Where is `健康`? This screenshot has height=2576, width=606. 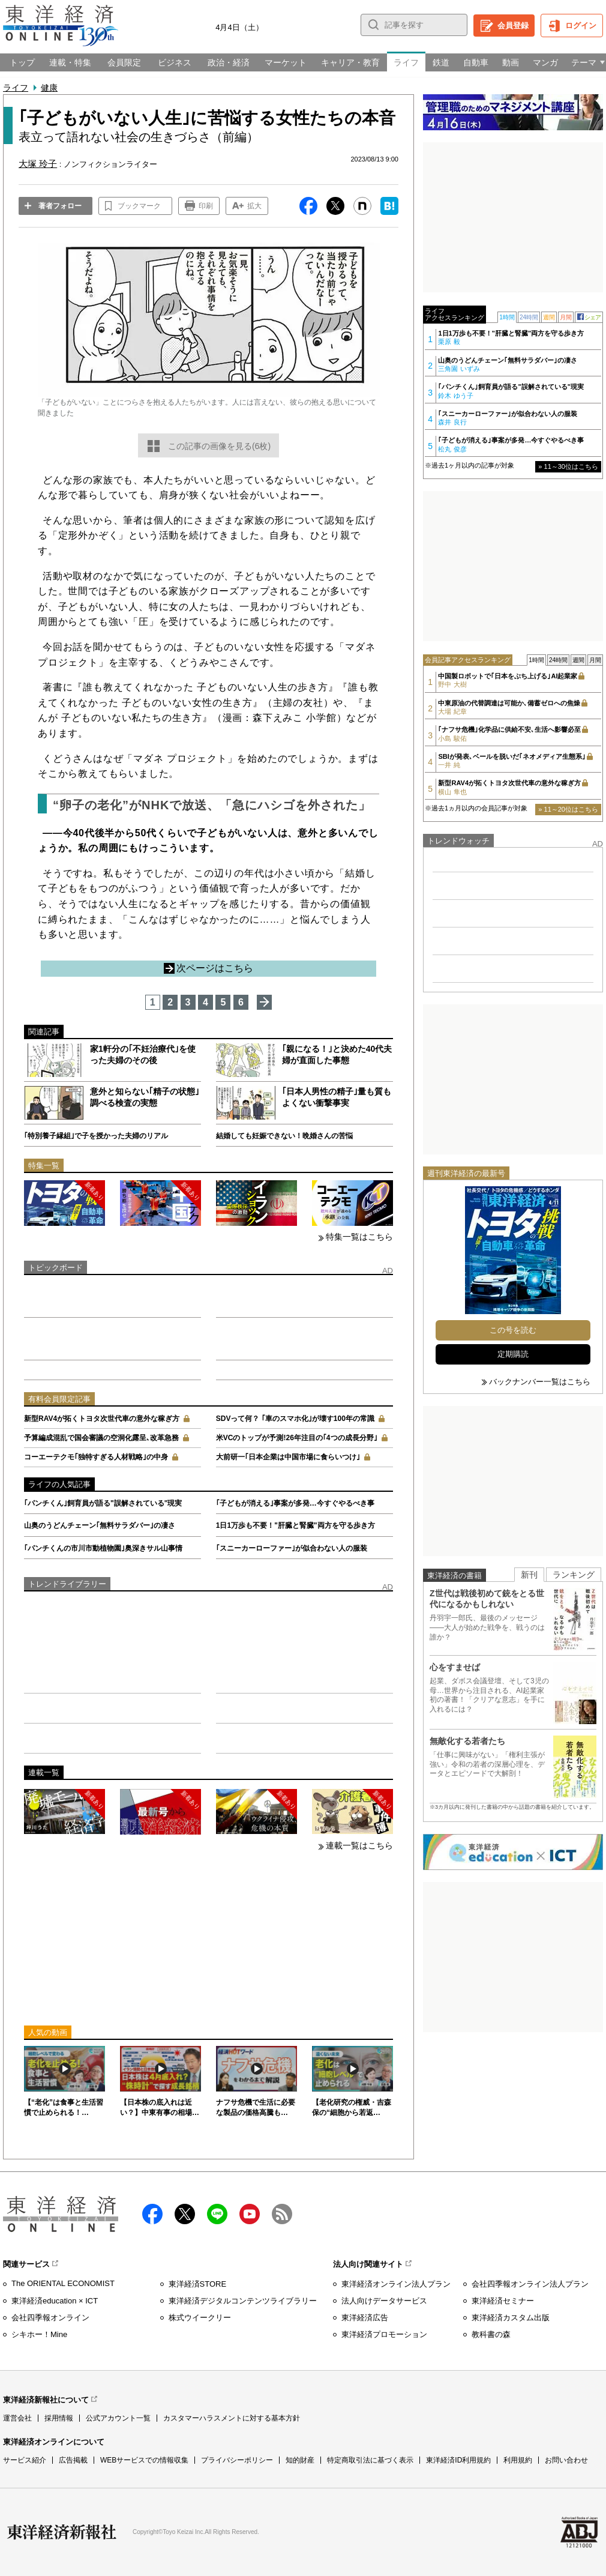
健康 is located at coordinates (49, 87).